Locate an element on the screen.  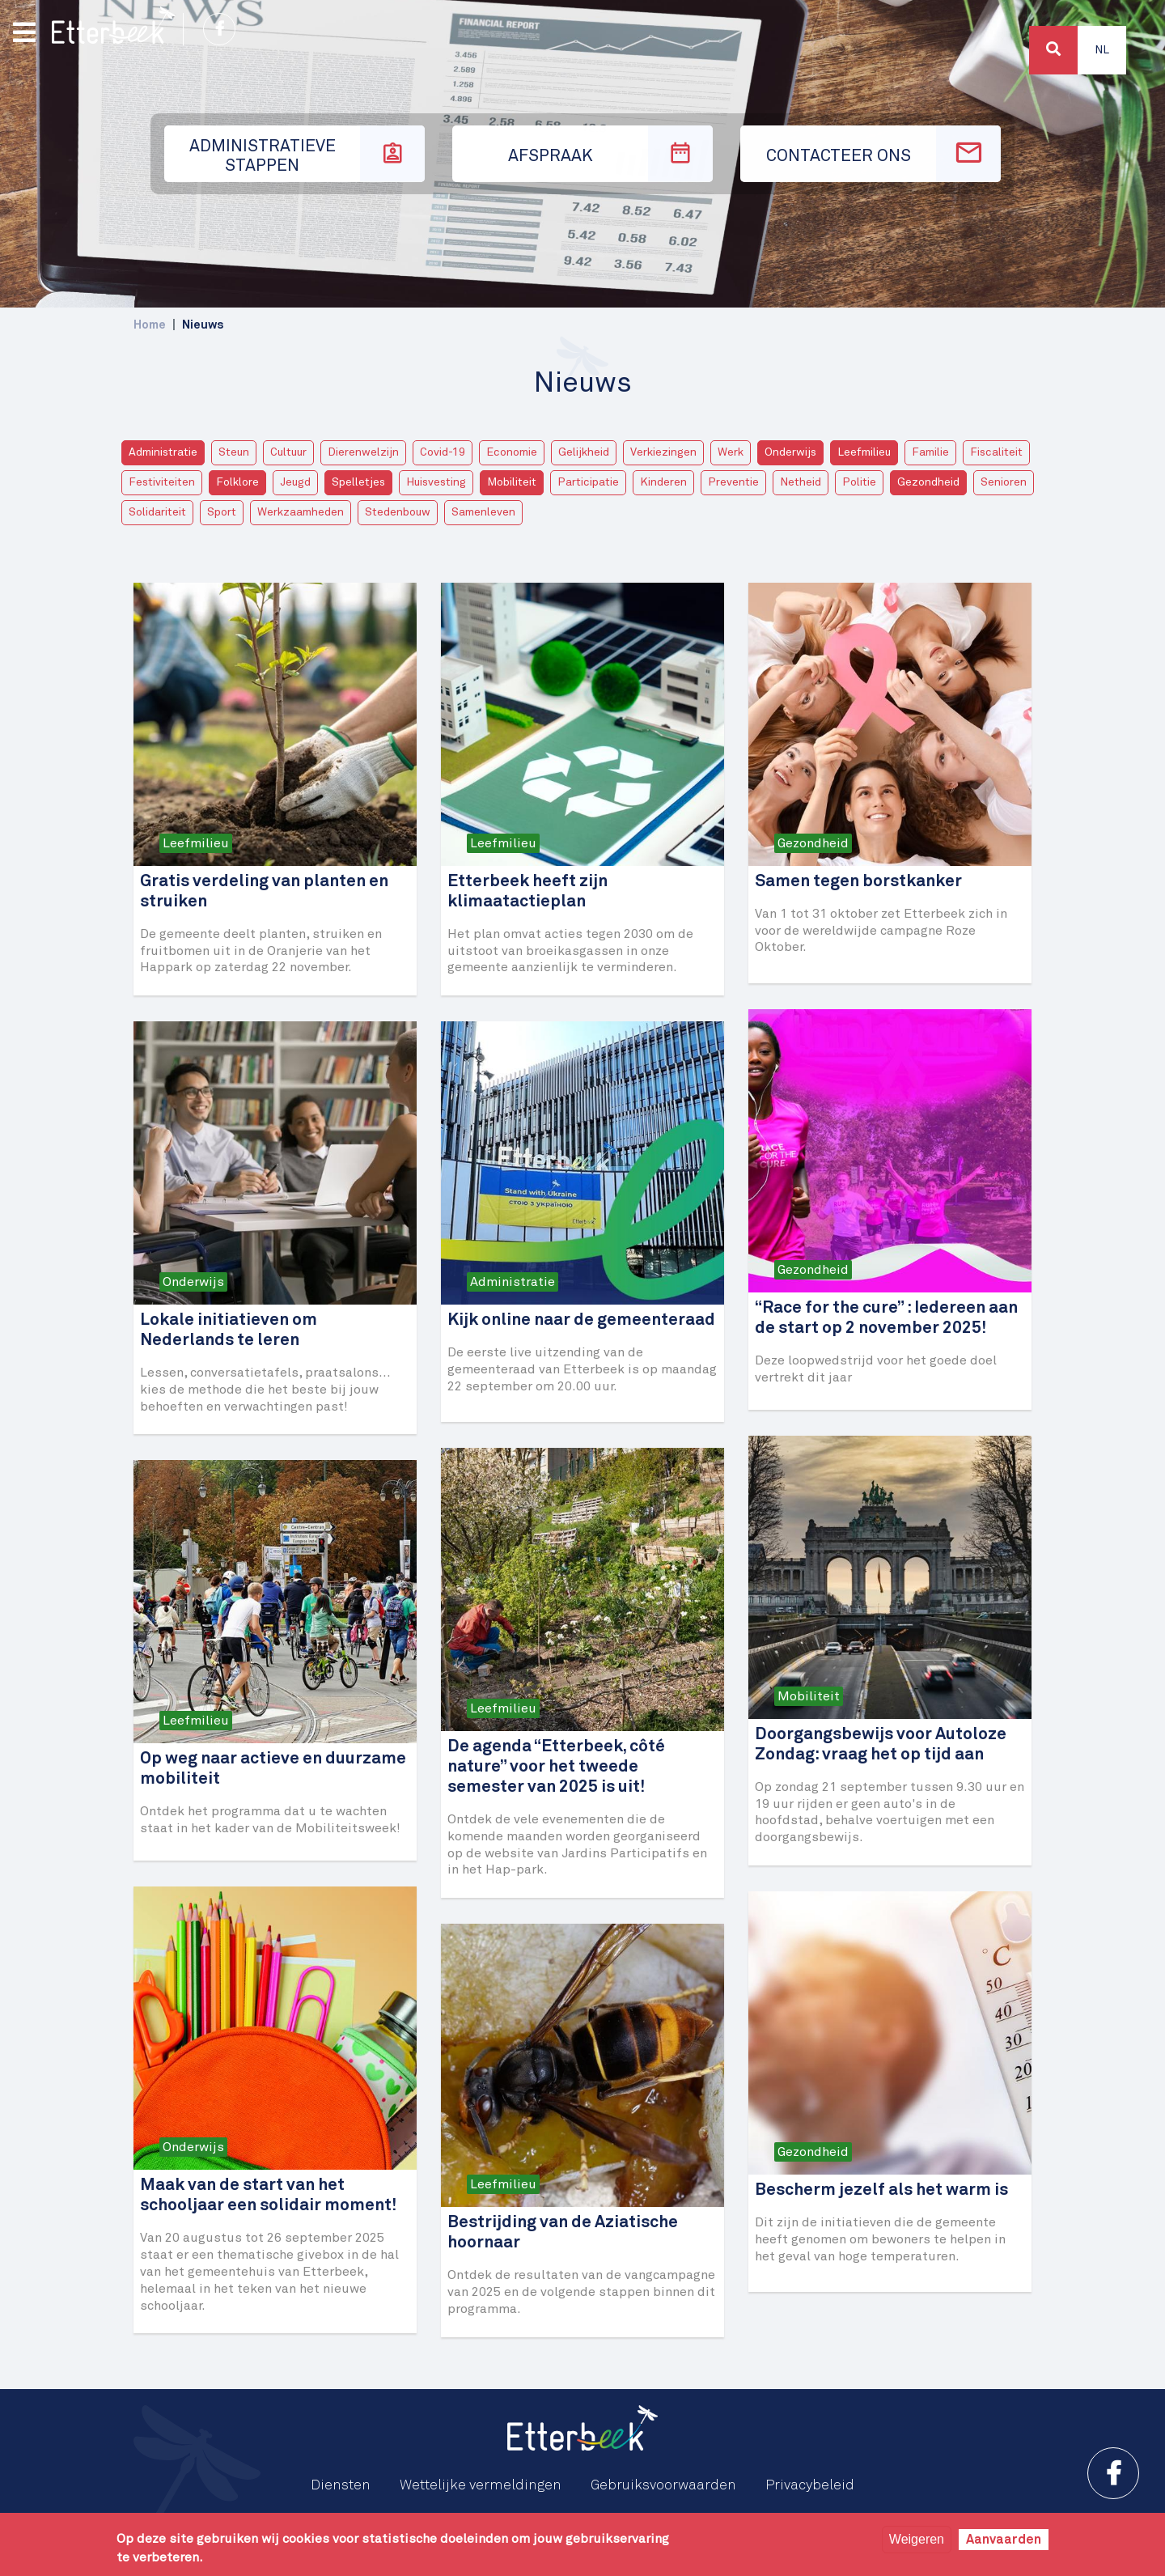
Wettelijke vermeldingen is located at coordinates (480, 2485).